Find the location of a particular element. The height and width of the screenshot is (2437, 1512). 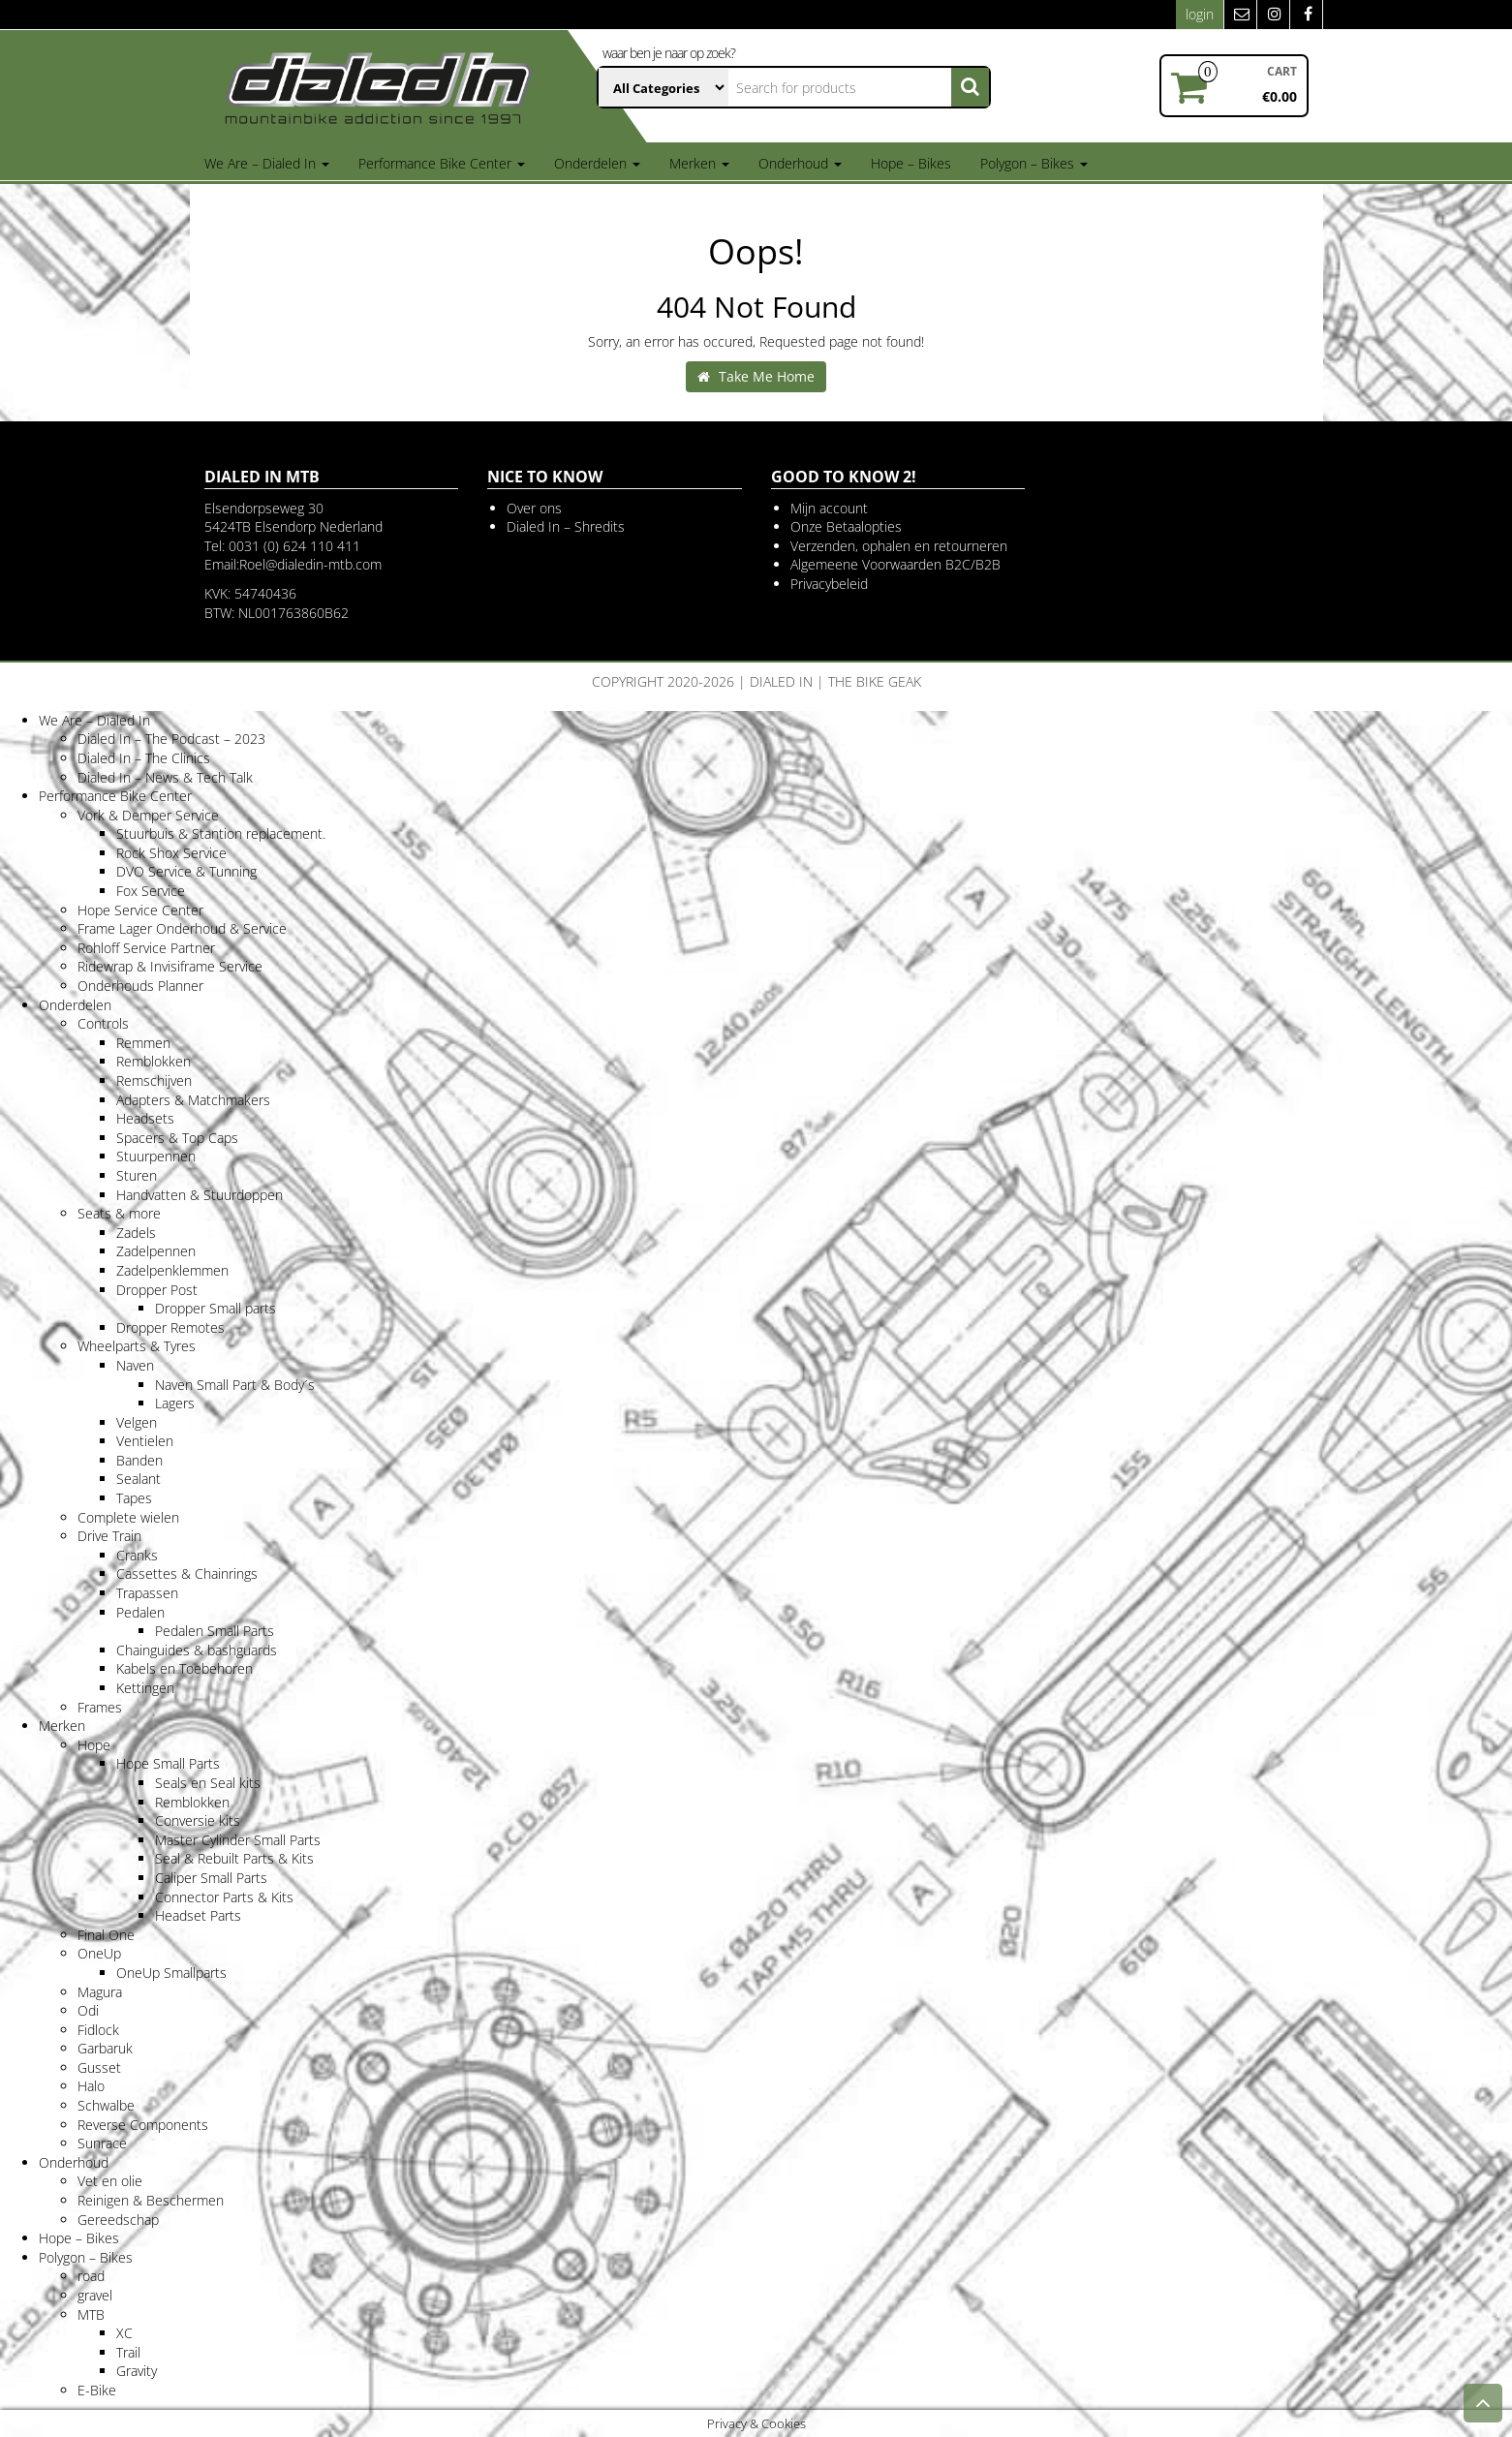

Trapassen is located at coordinates (147, 1593).